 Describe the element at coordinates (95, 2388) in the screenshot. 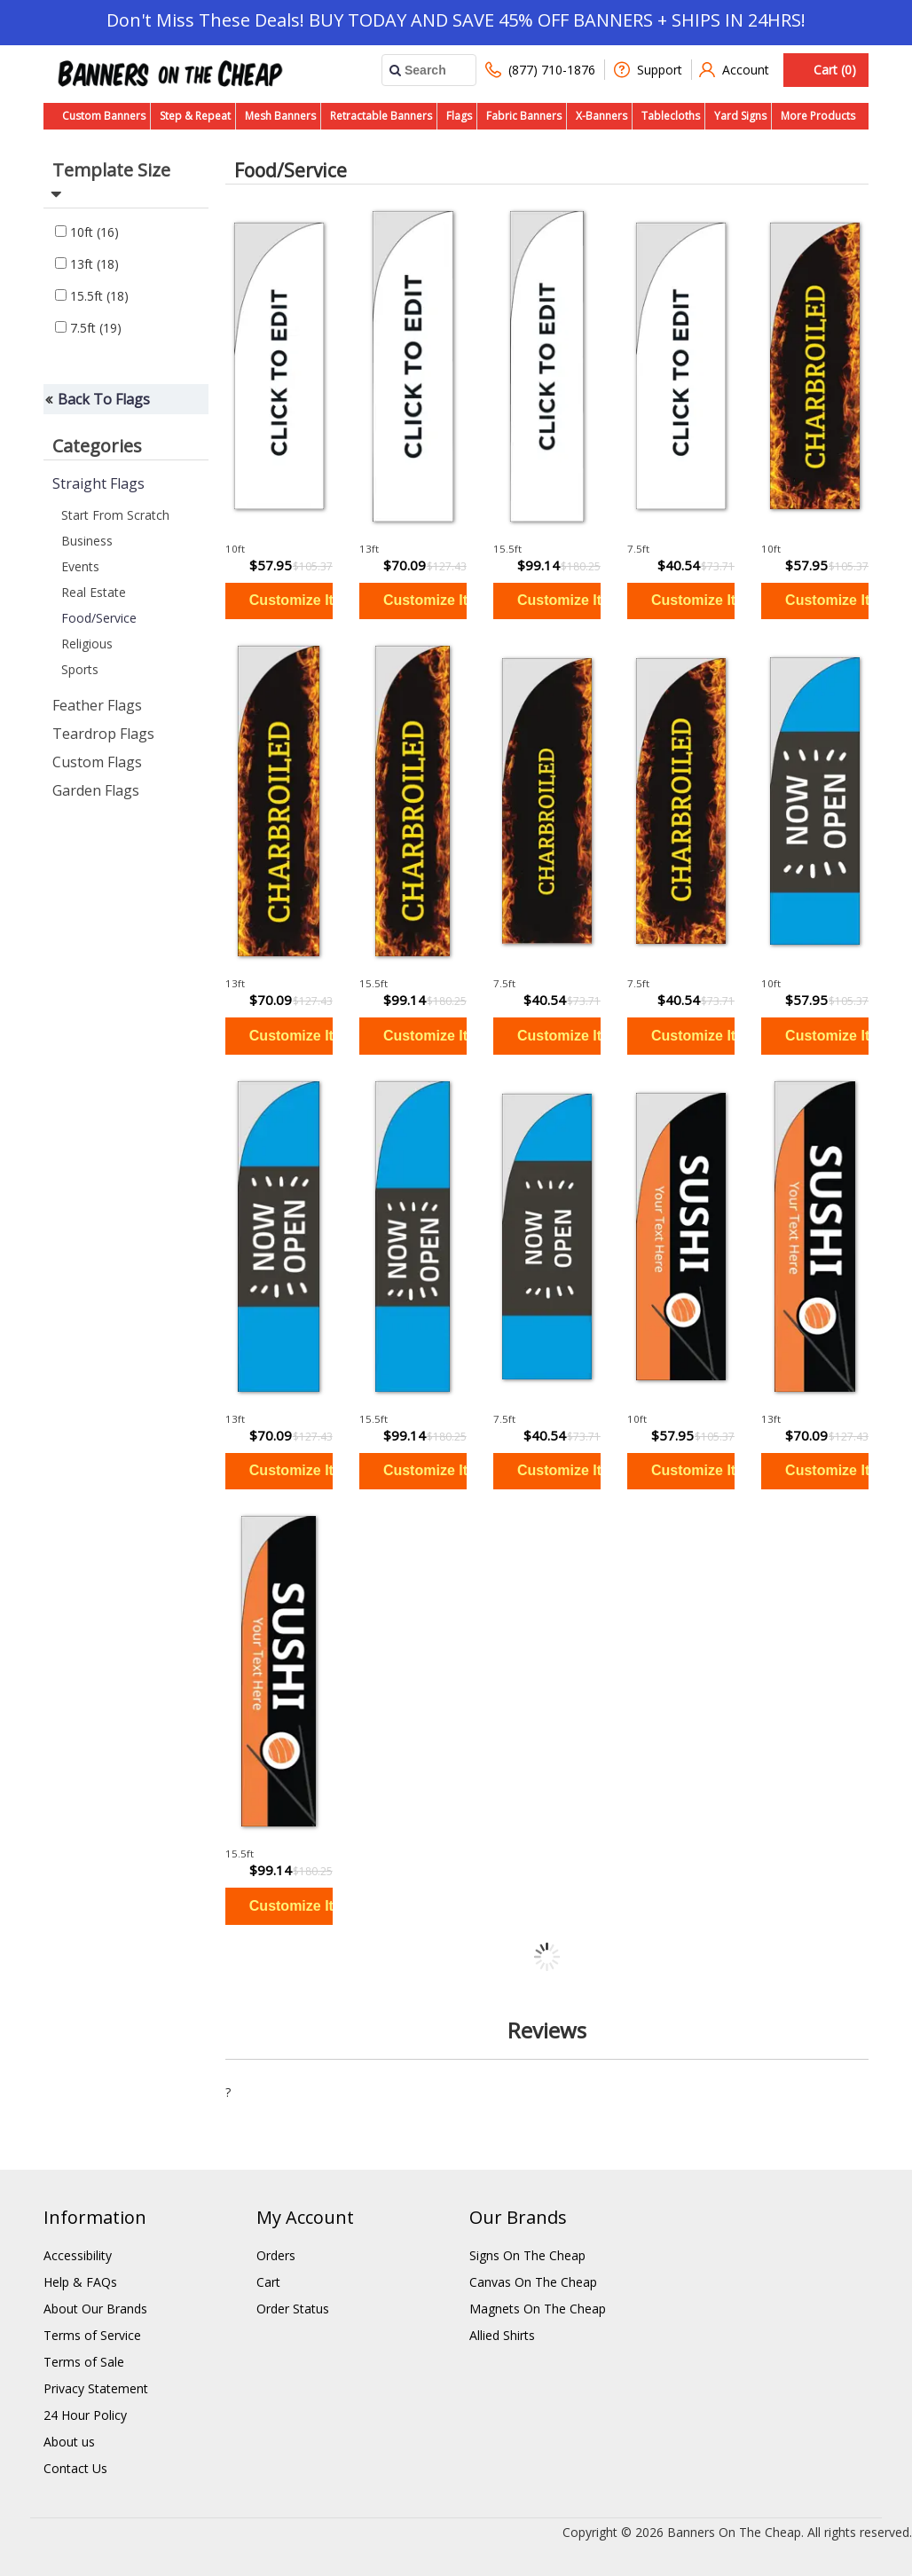

I see `Privacy Statement` at that location.